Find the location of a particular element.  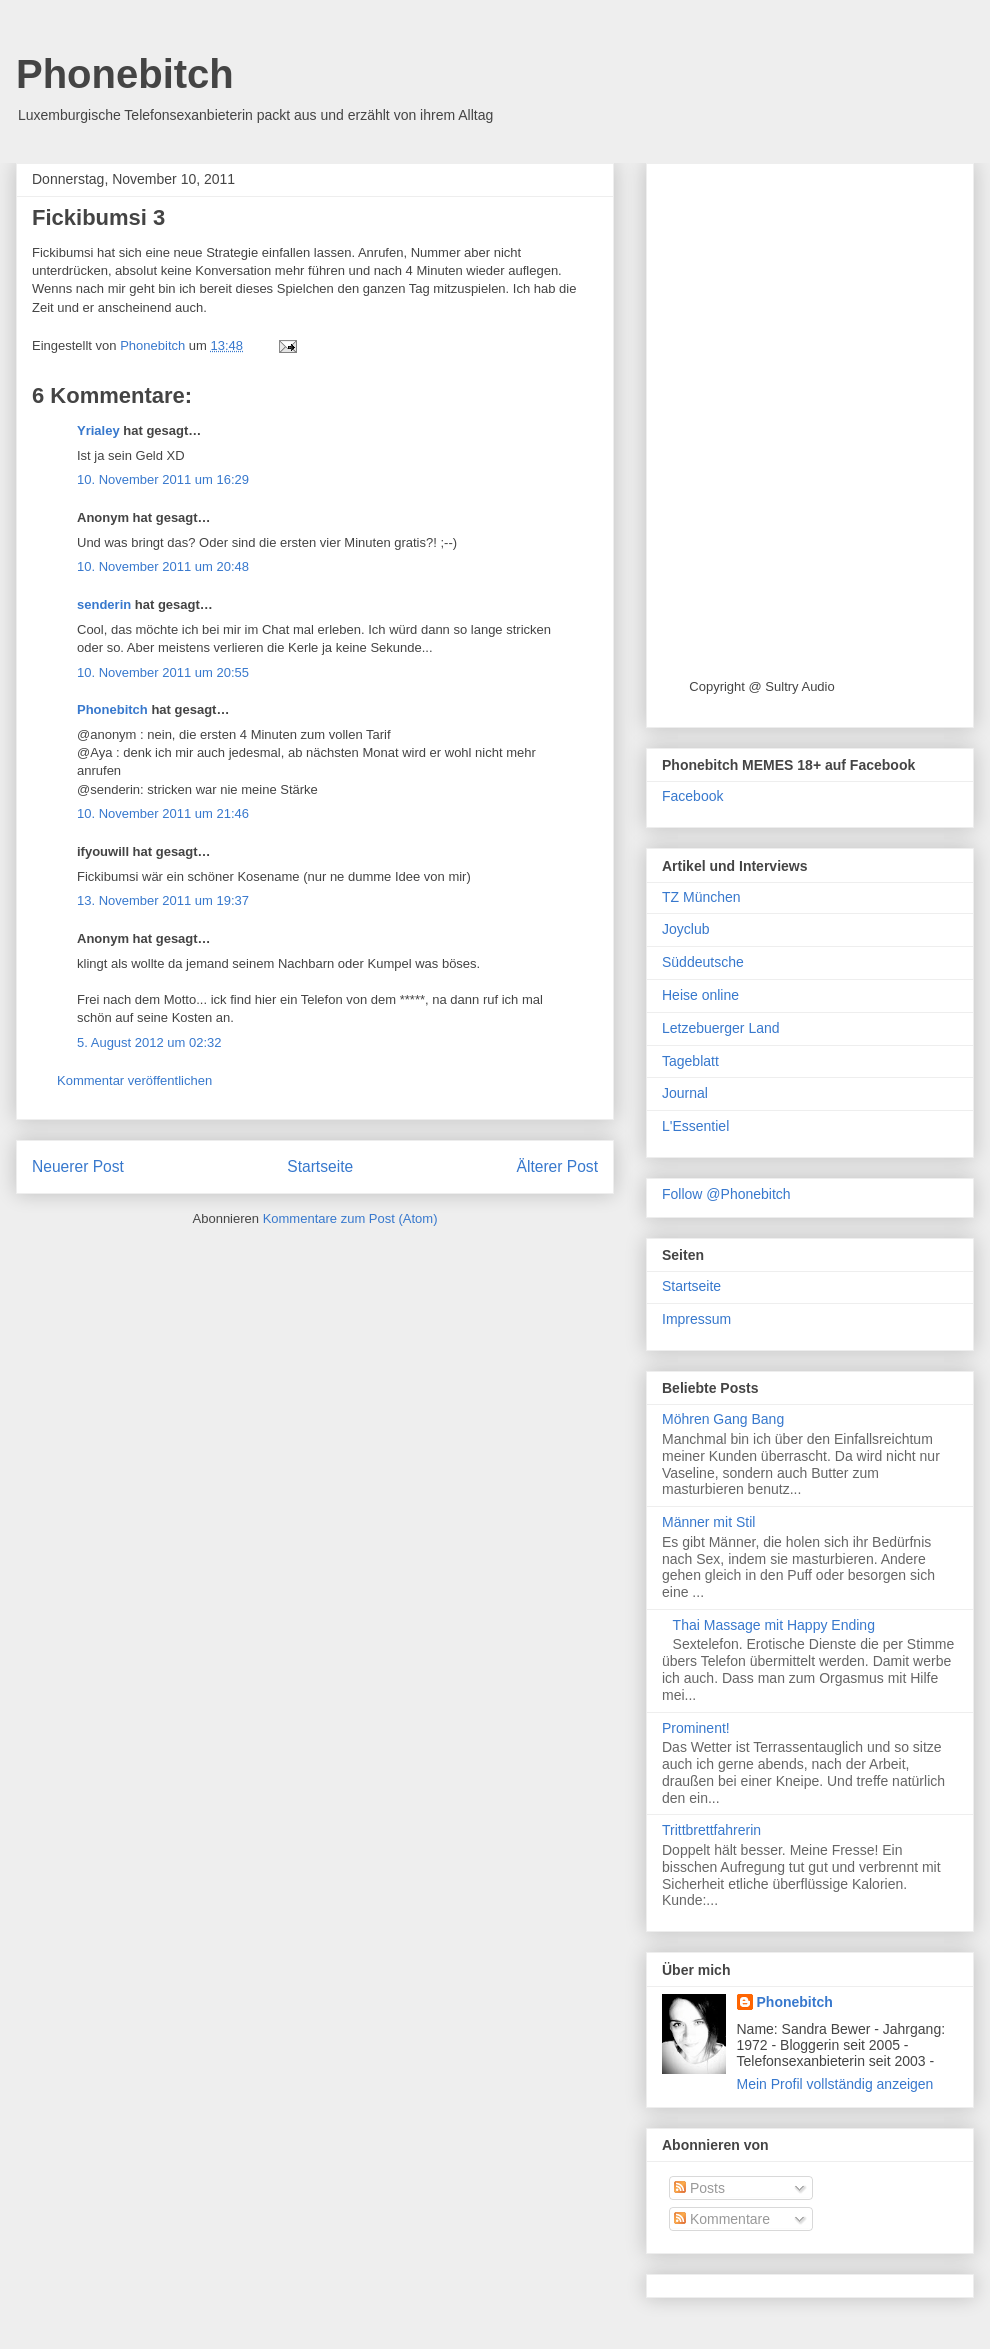

Impressum is located at coordinates (696, 1319).